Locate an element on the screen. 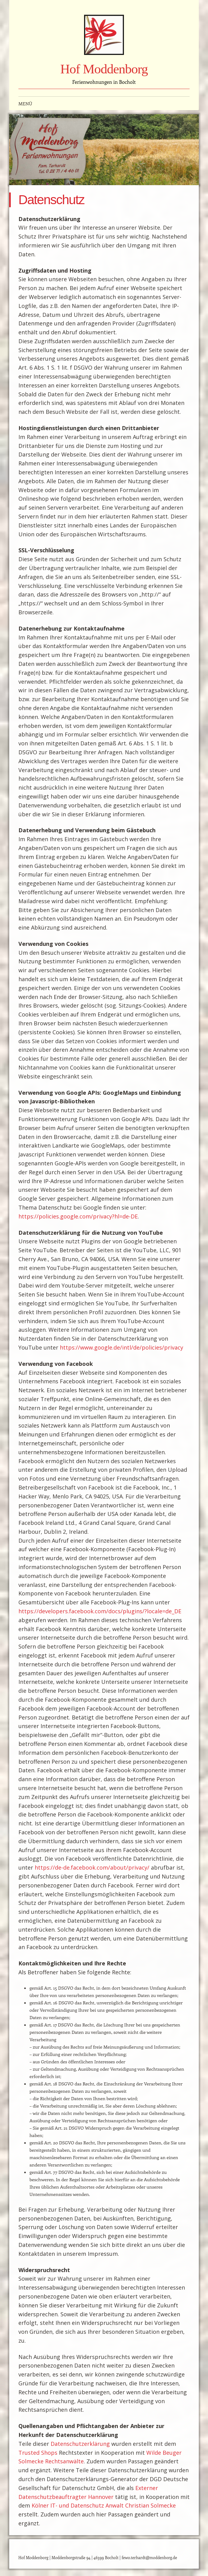 The height and width of the screenshot is (2576, 208). https://www.google.de/intl/de/policies/privacy is located at coordinates (121, 1347).